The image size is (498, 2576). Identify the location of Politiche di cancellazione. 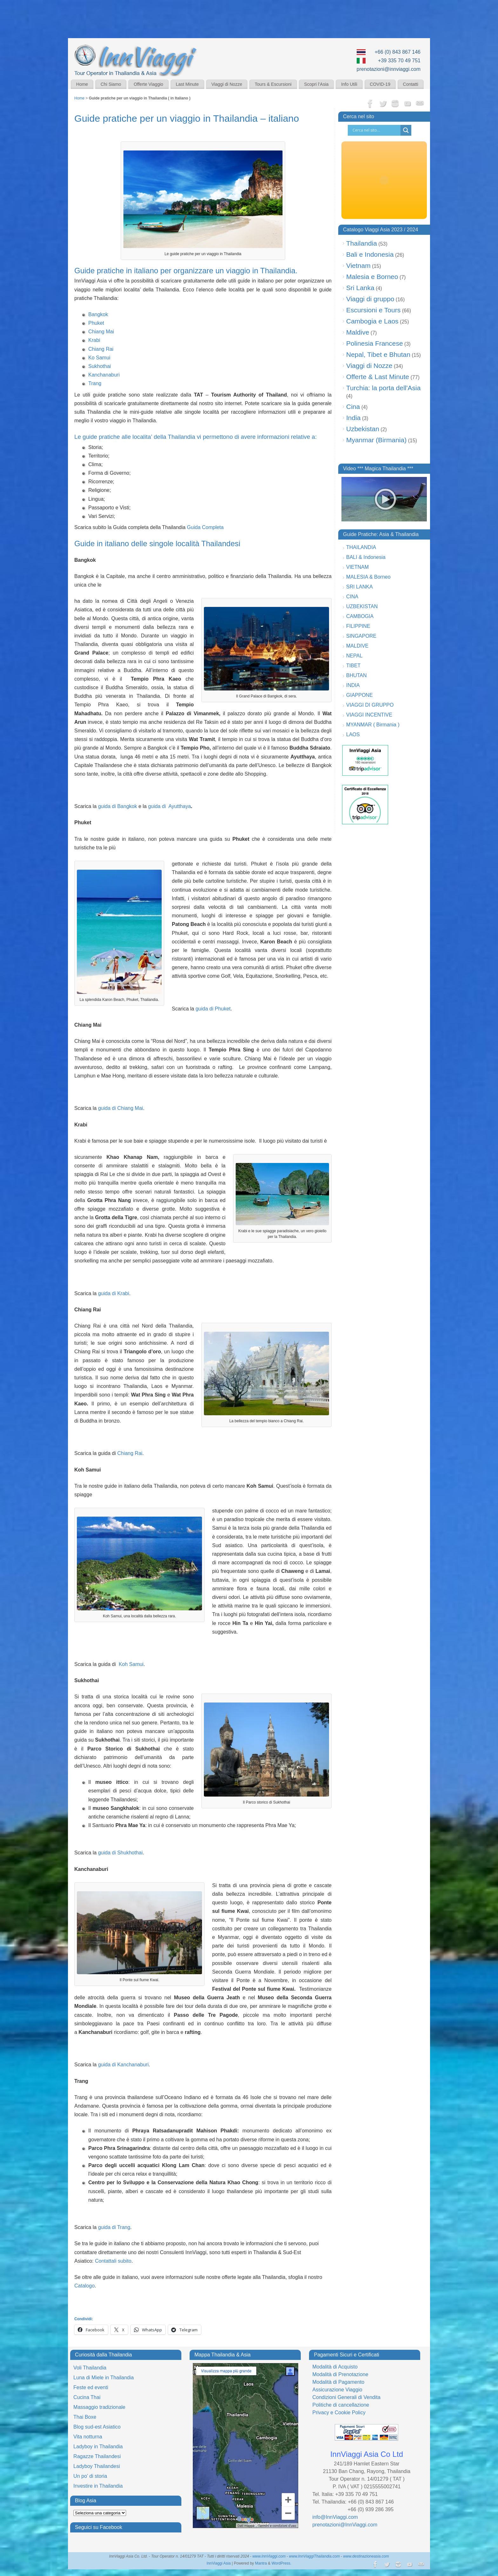
(340, 2405).